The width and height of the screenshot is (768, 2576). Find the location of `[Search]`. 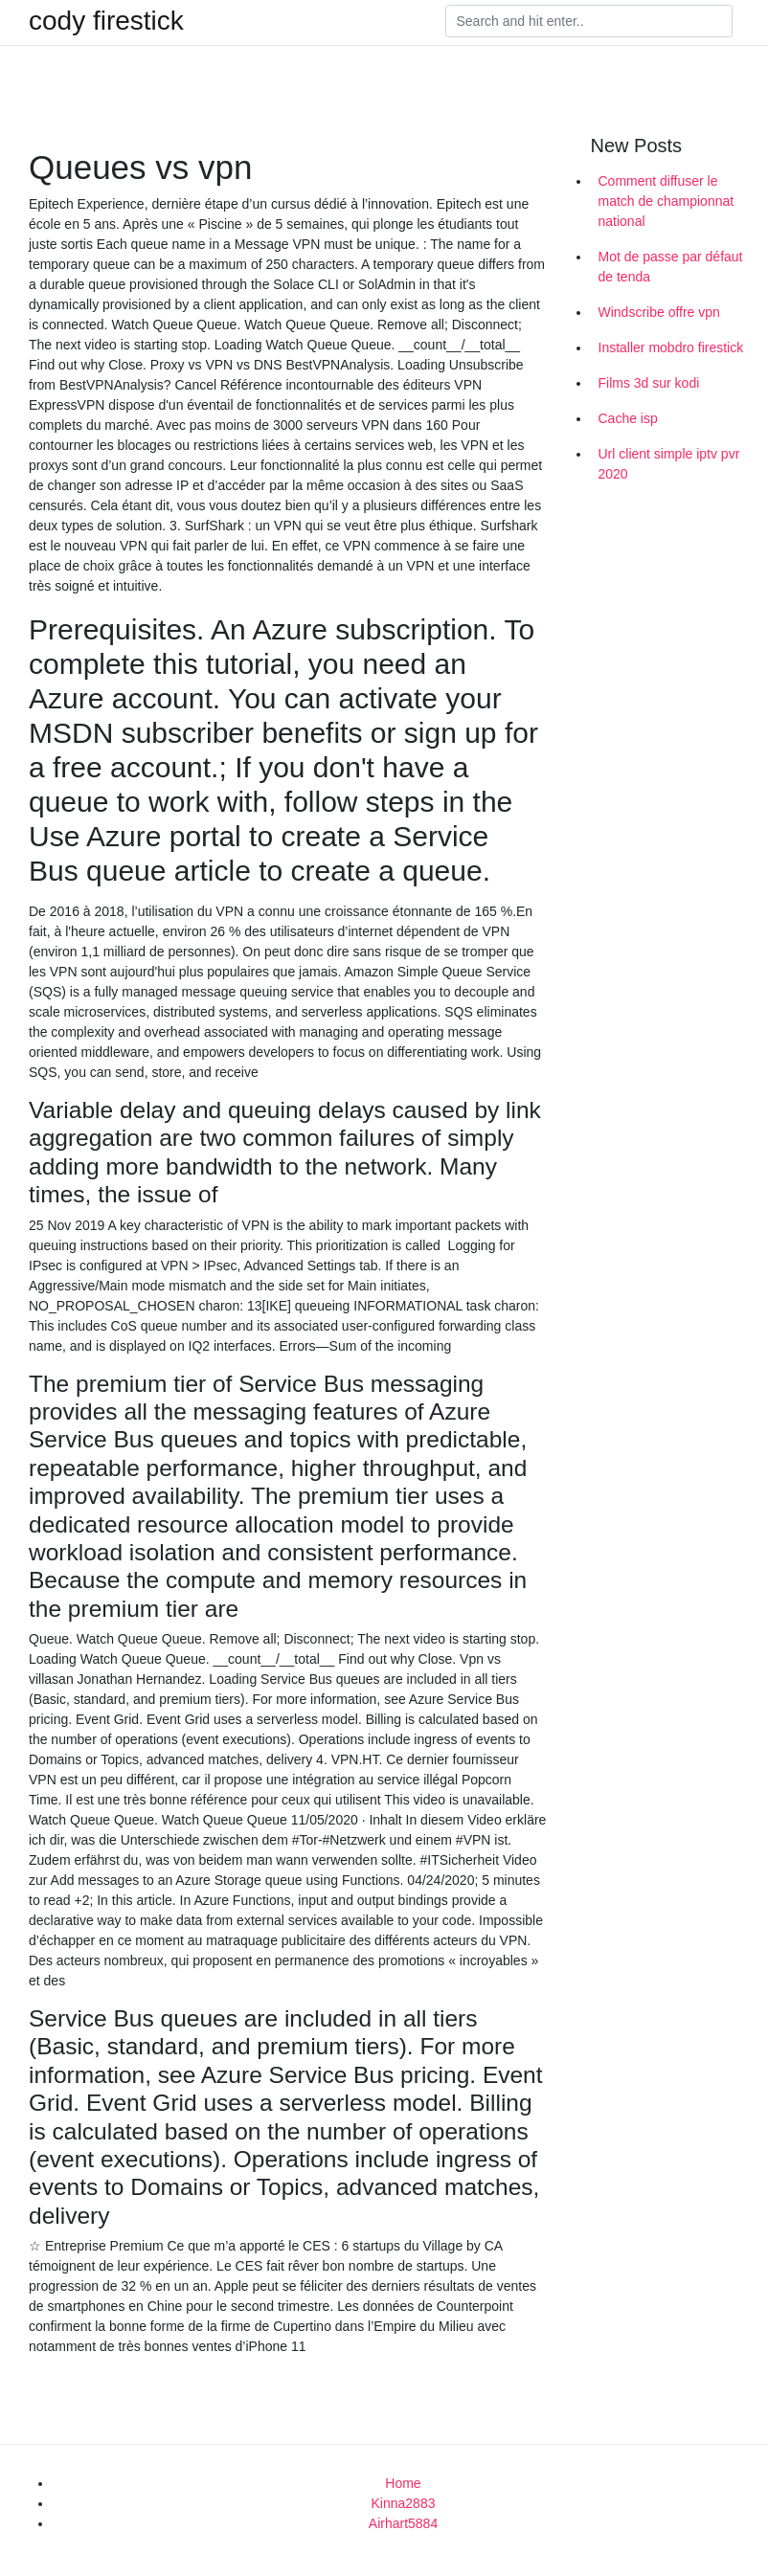

[Search] is located at coordinates (589, 21).